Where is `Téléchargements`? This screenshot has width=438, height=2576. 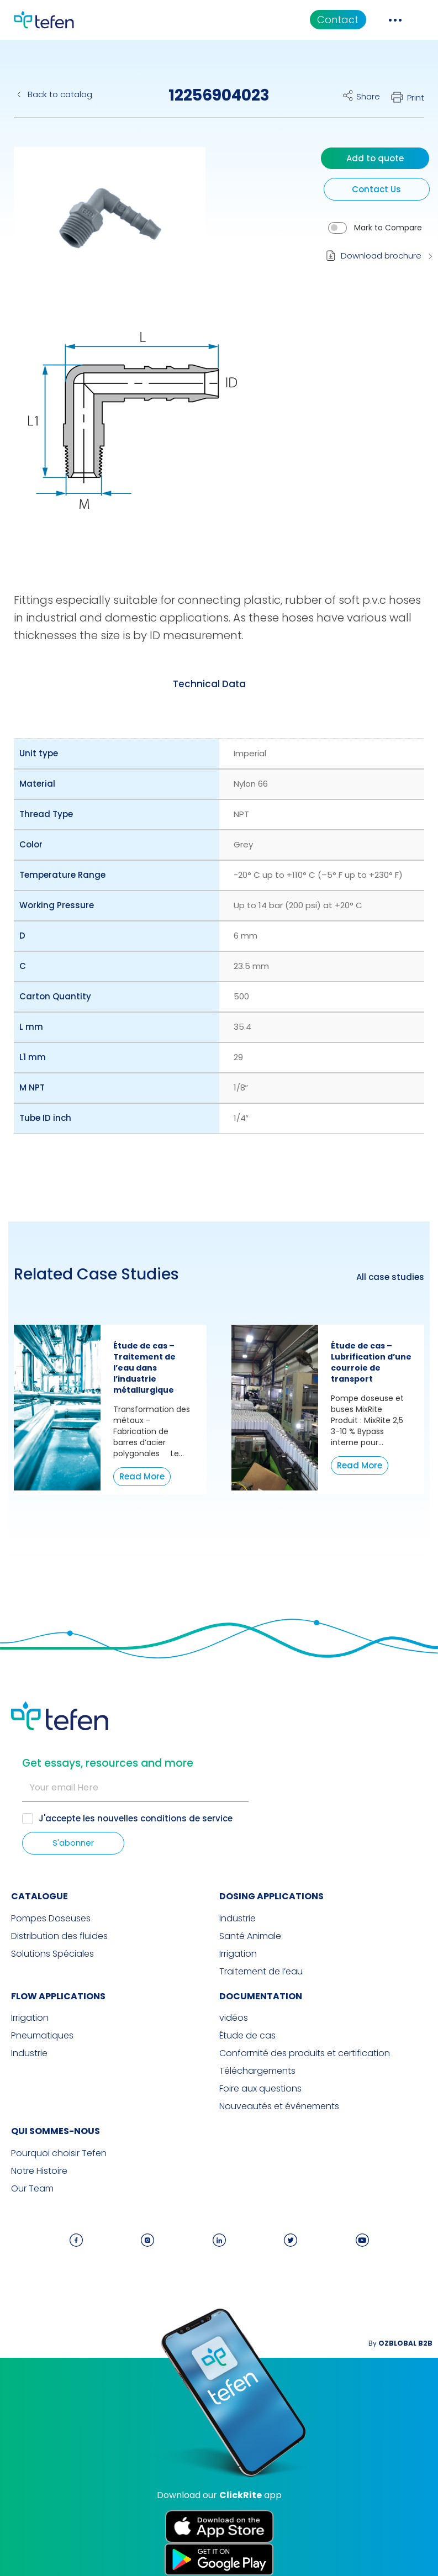 Téléchargements is located at coordinates (257, 2071).